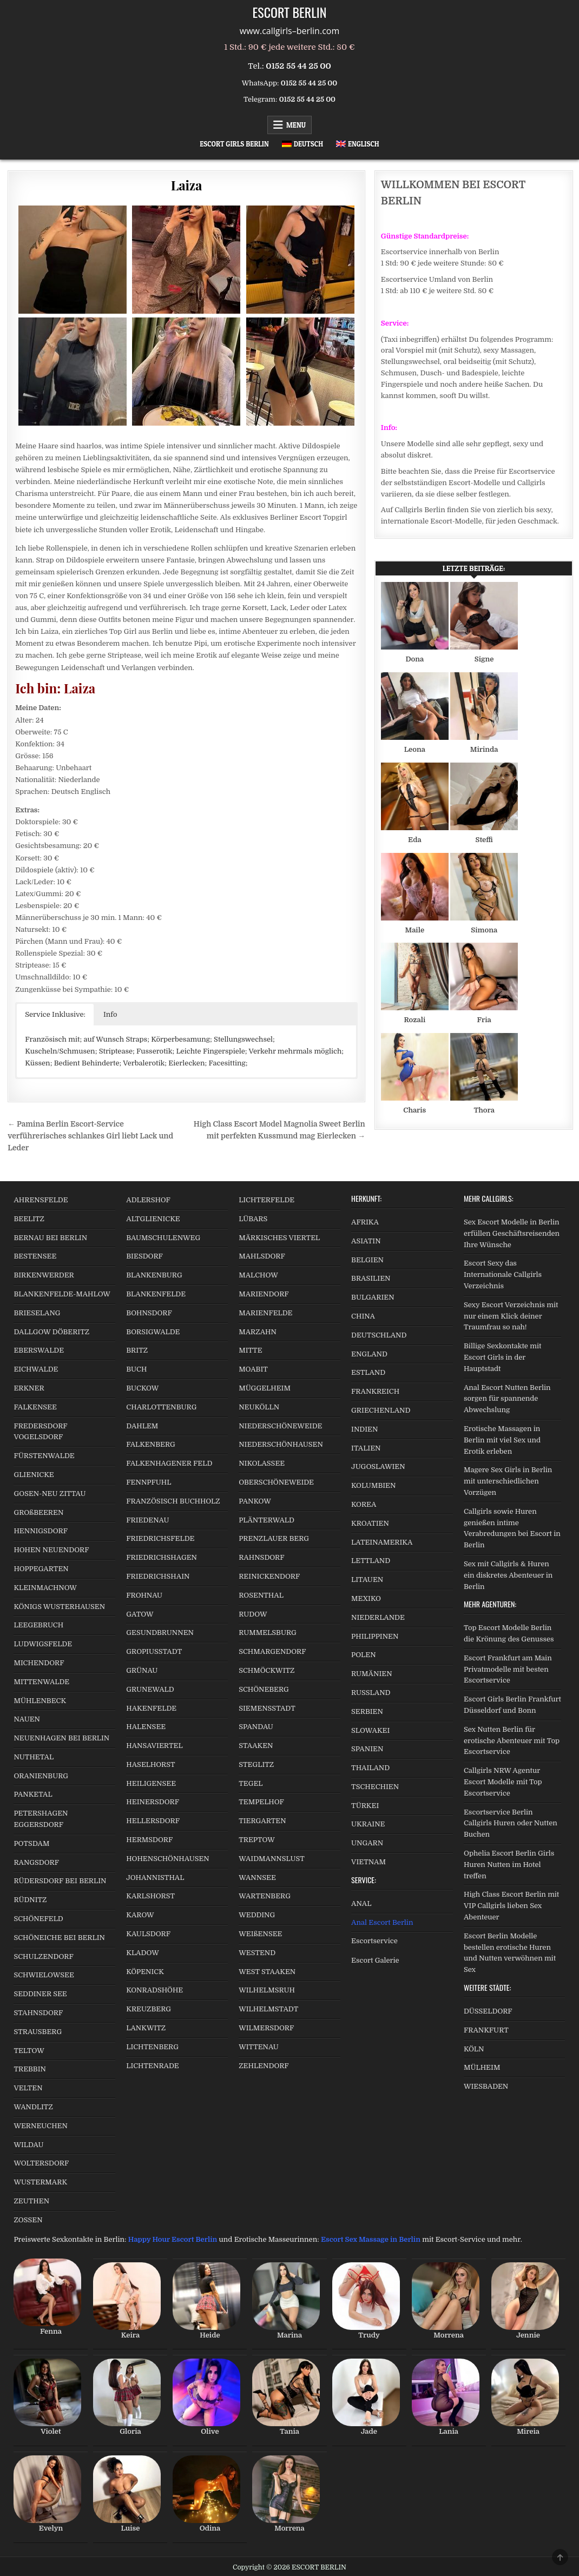  I want to click on LANKWITZ, so click(146, 2028).